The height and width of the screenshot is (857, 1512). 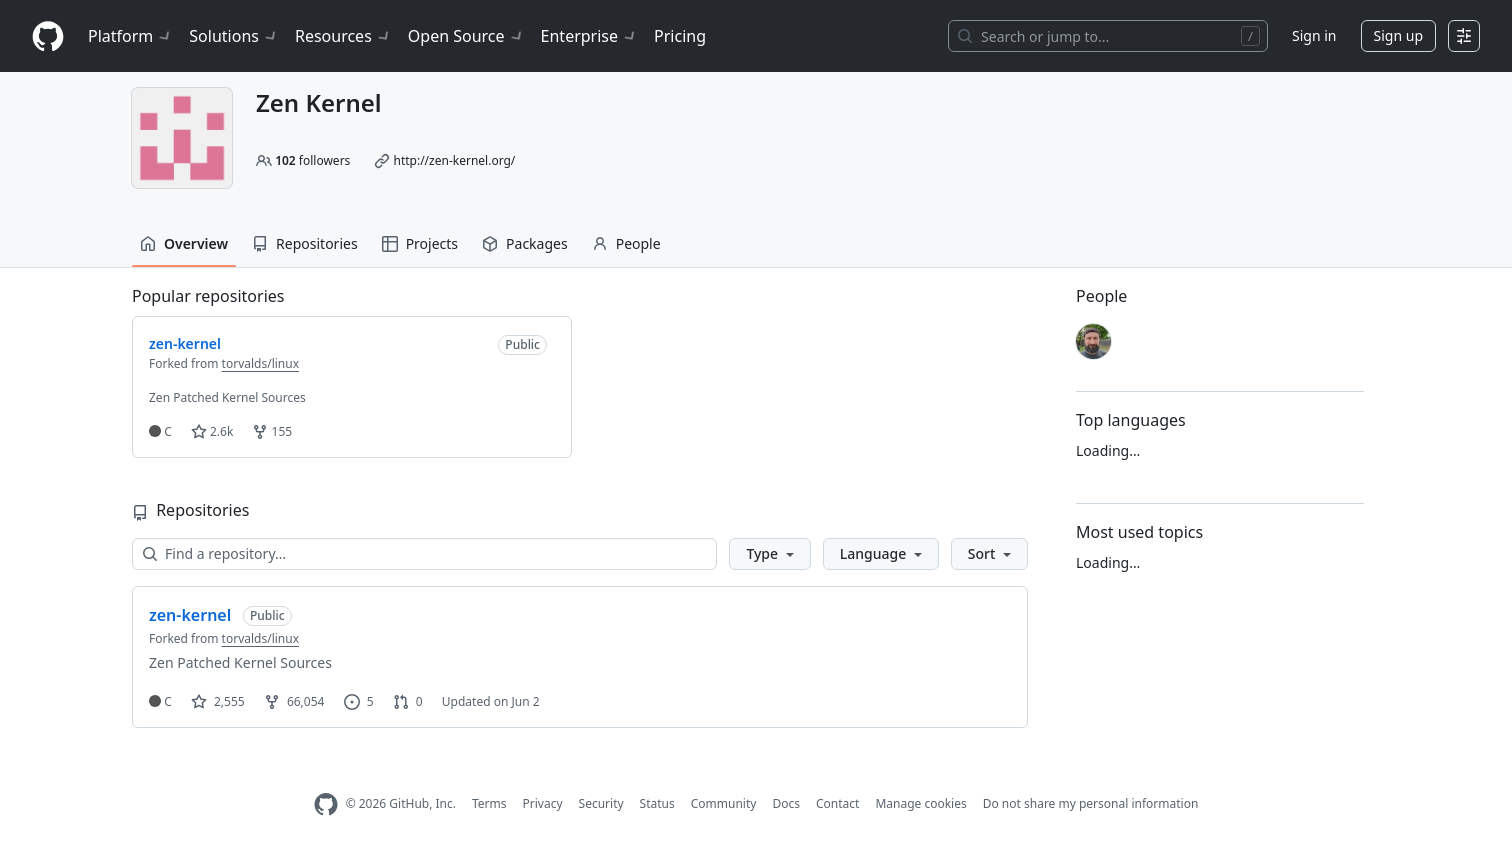 What do you see at coordinates (343, 36) in the screenshot?
I see `Resources` at bounding box center [343, 36].